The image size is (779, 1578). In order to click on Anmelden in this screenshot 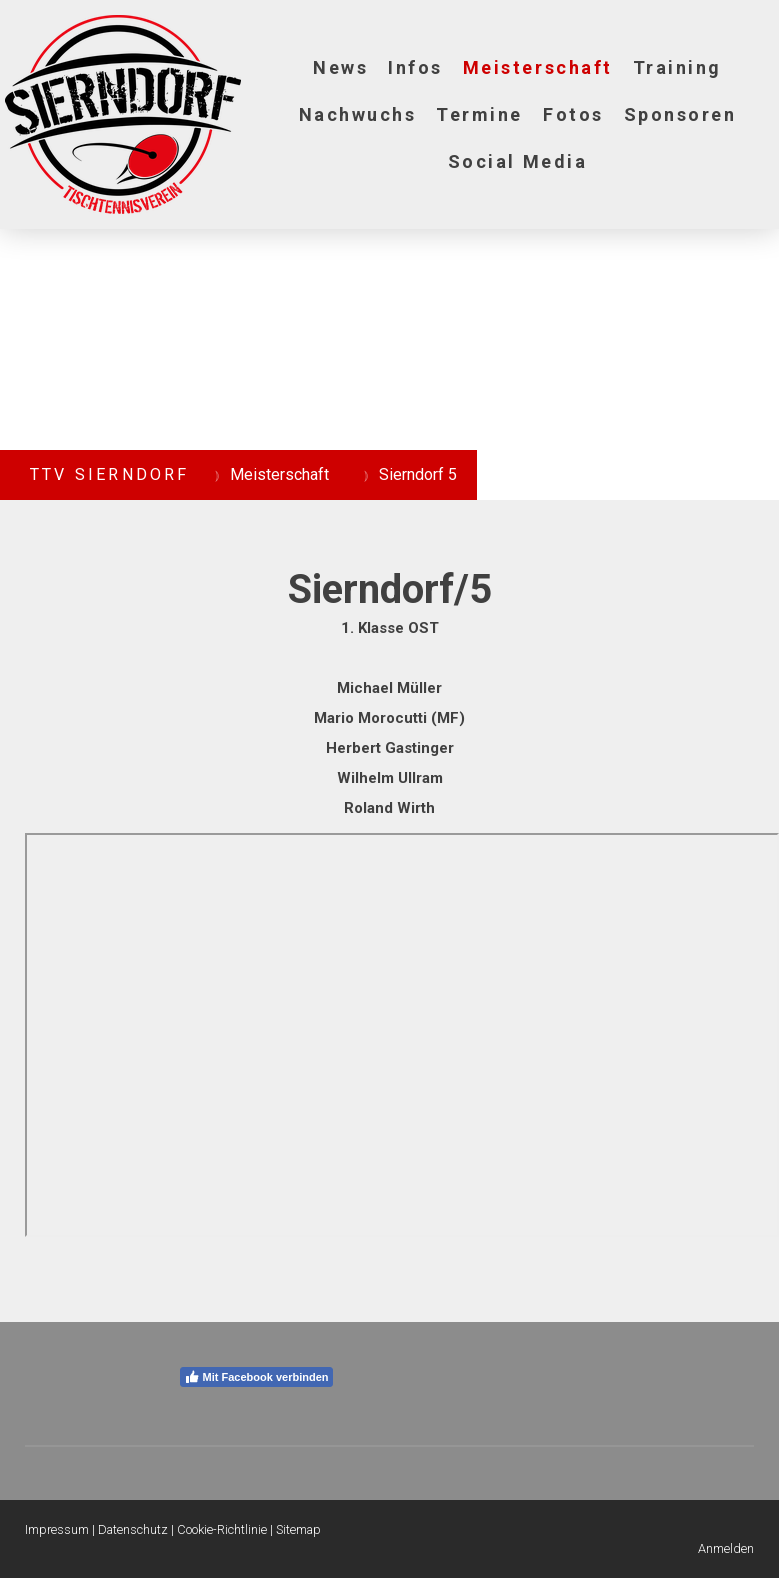, I will do `click(726, 1548)`.